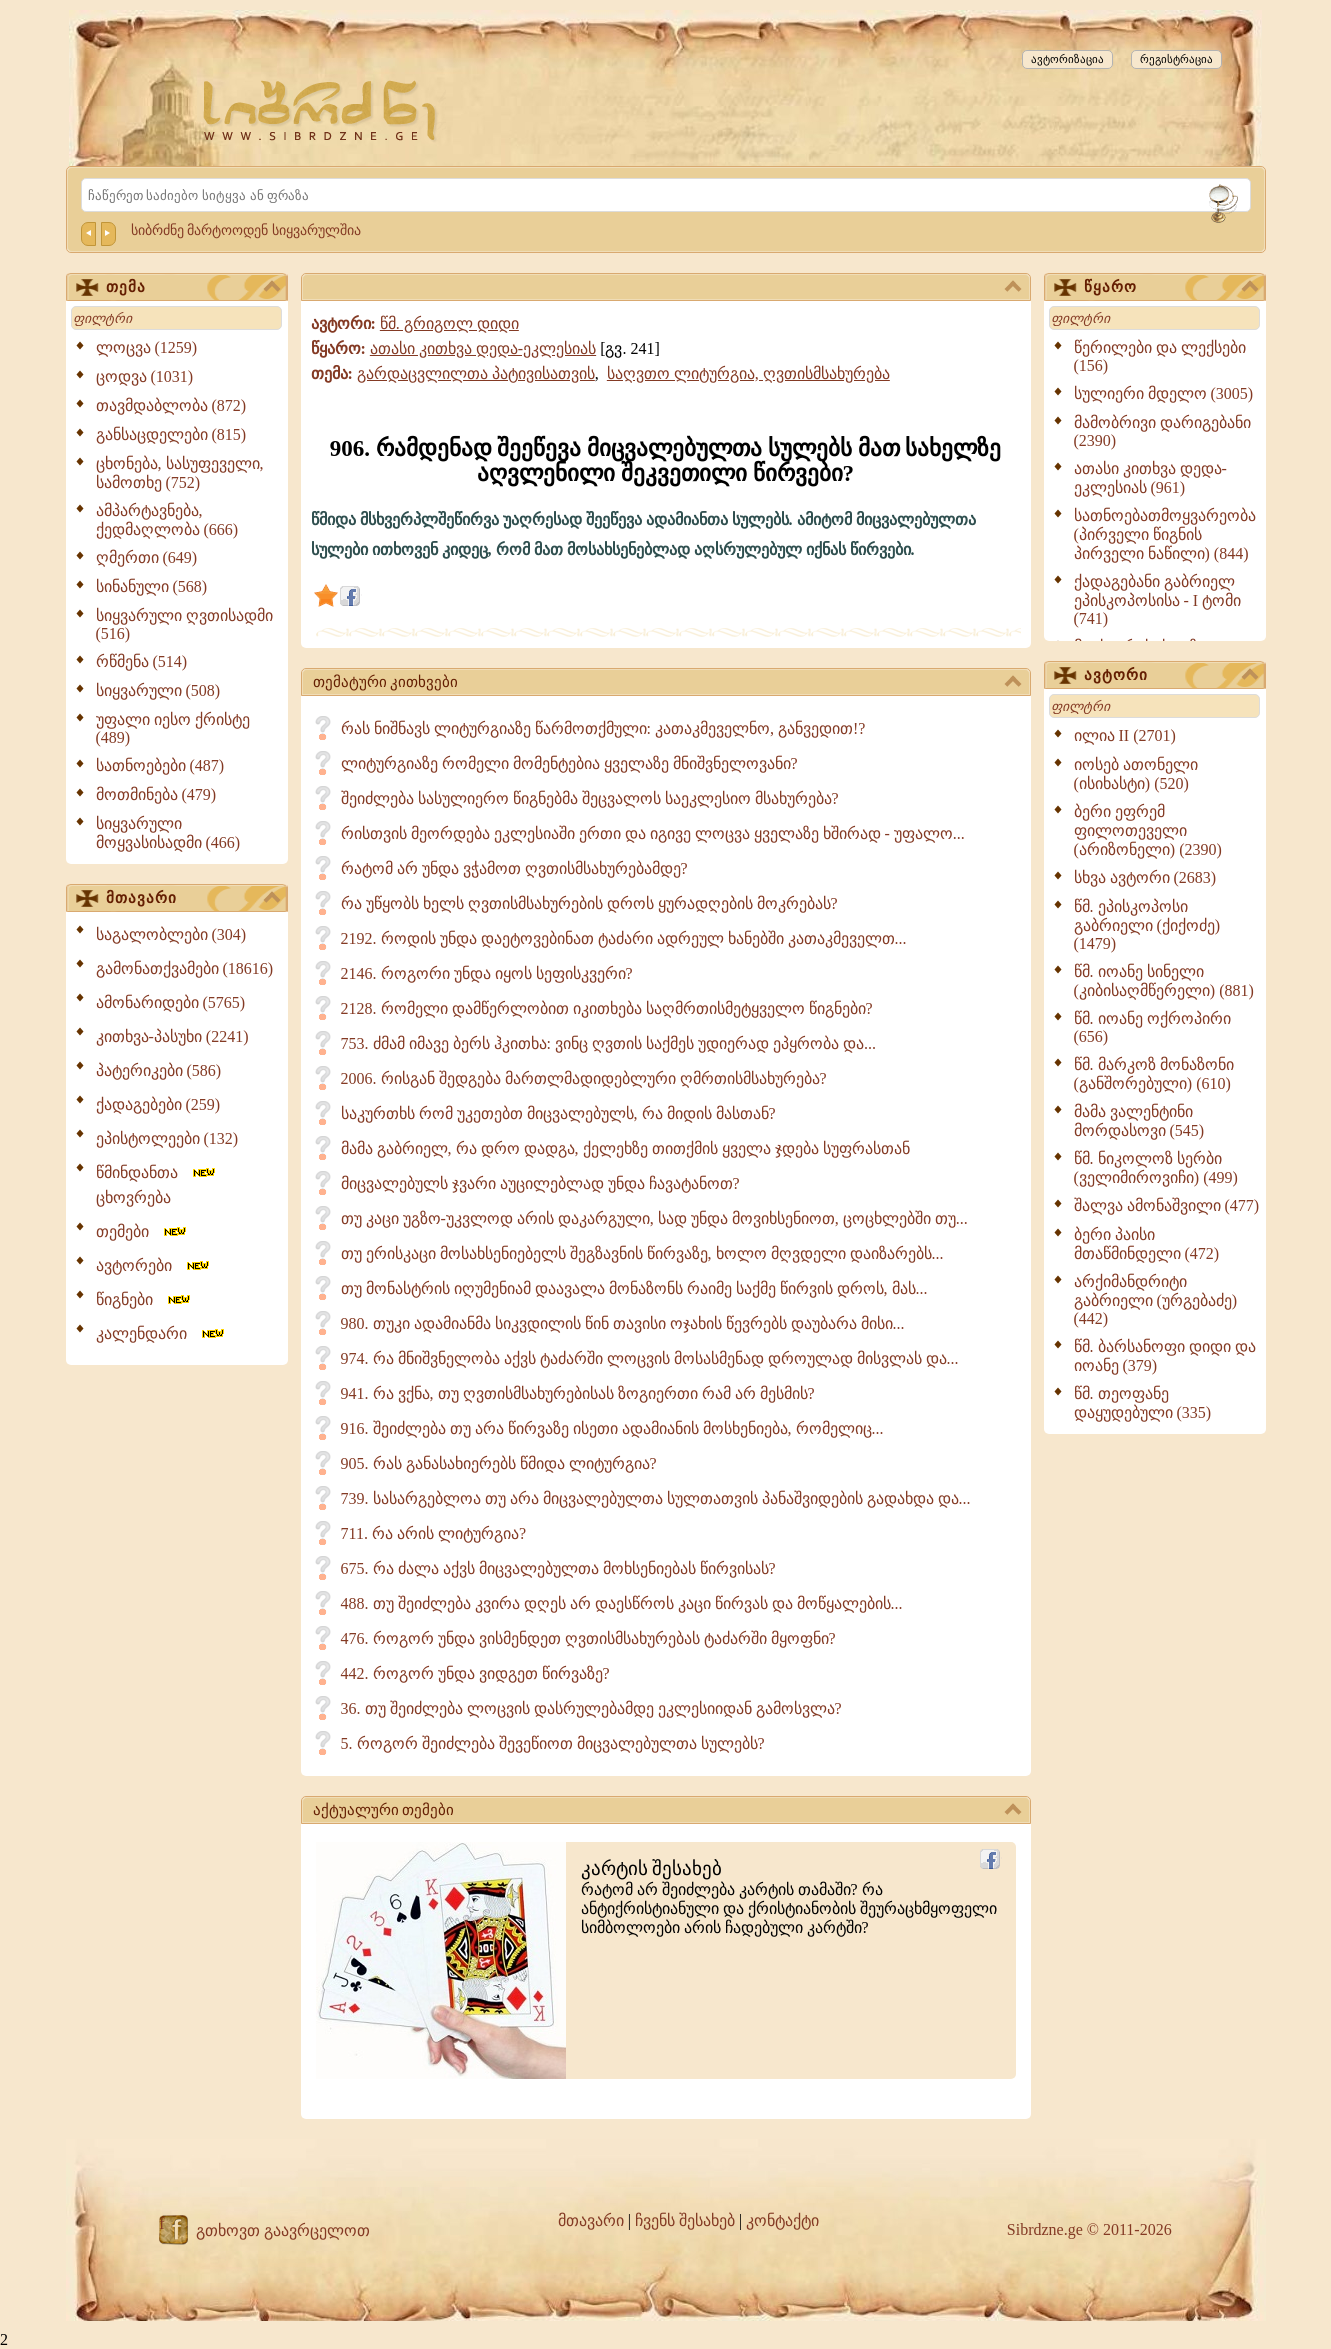  What do you see at coordinates (1171, 676) in the screenshot?
I see `ავტორი` at bounding box center [1171, 676].